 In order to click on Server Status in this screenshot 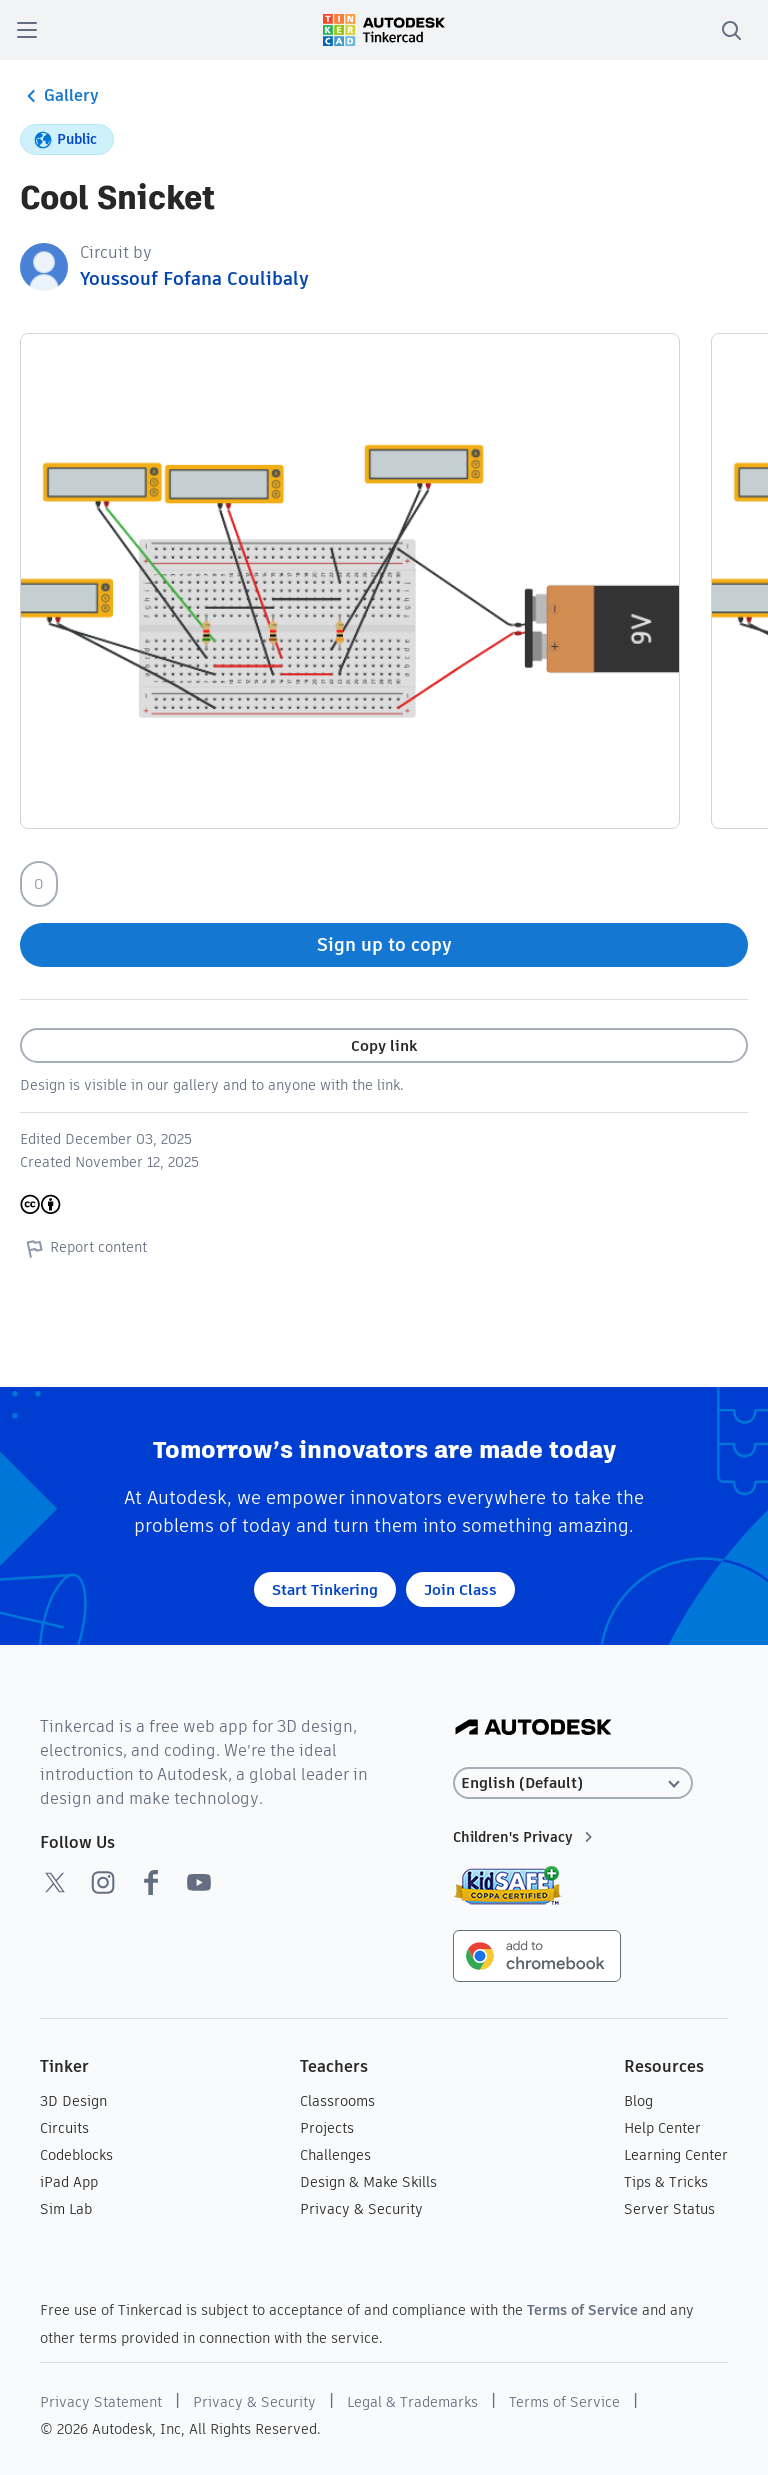, I will do `click(669, 2209)`.